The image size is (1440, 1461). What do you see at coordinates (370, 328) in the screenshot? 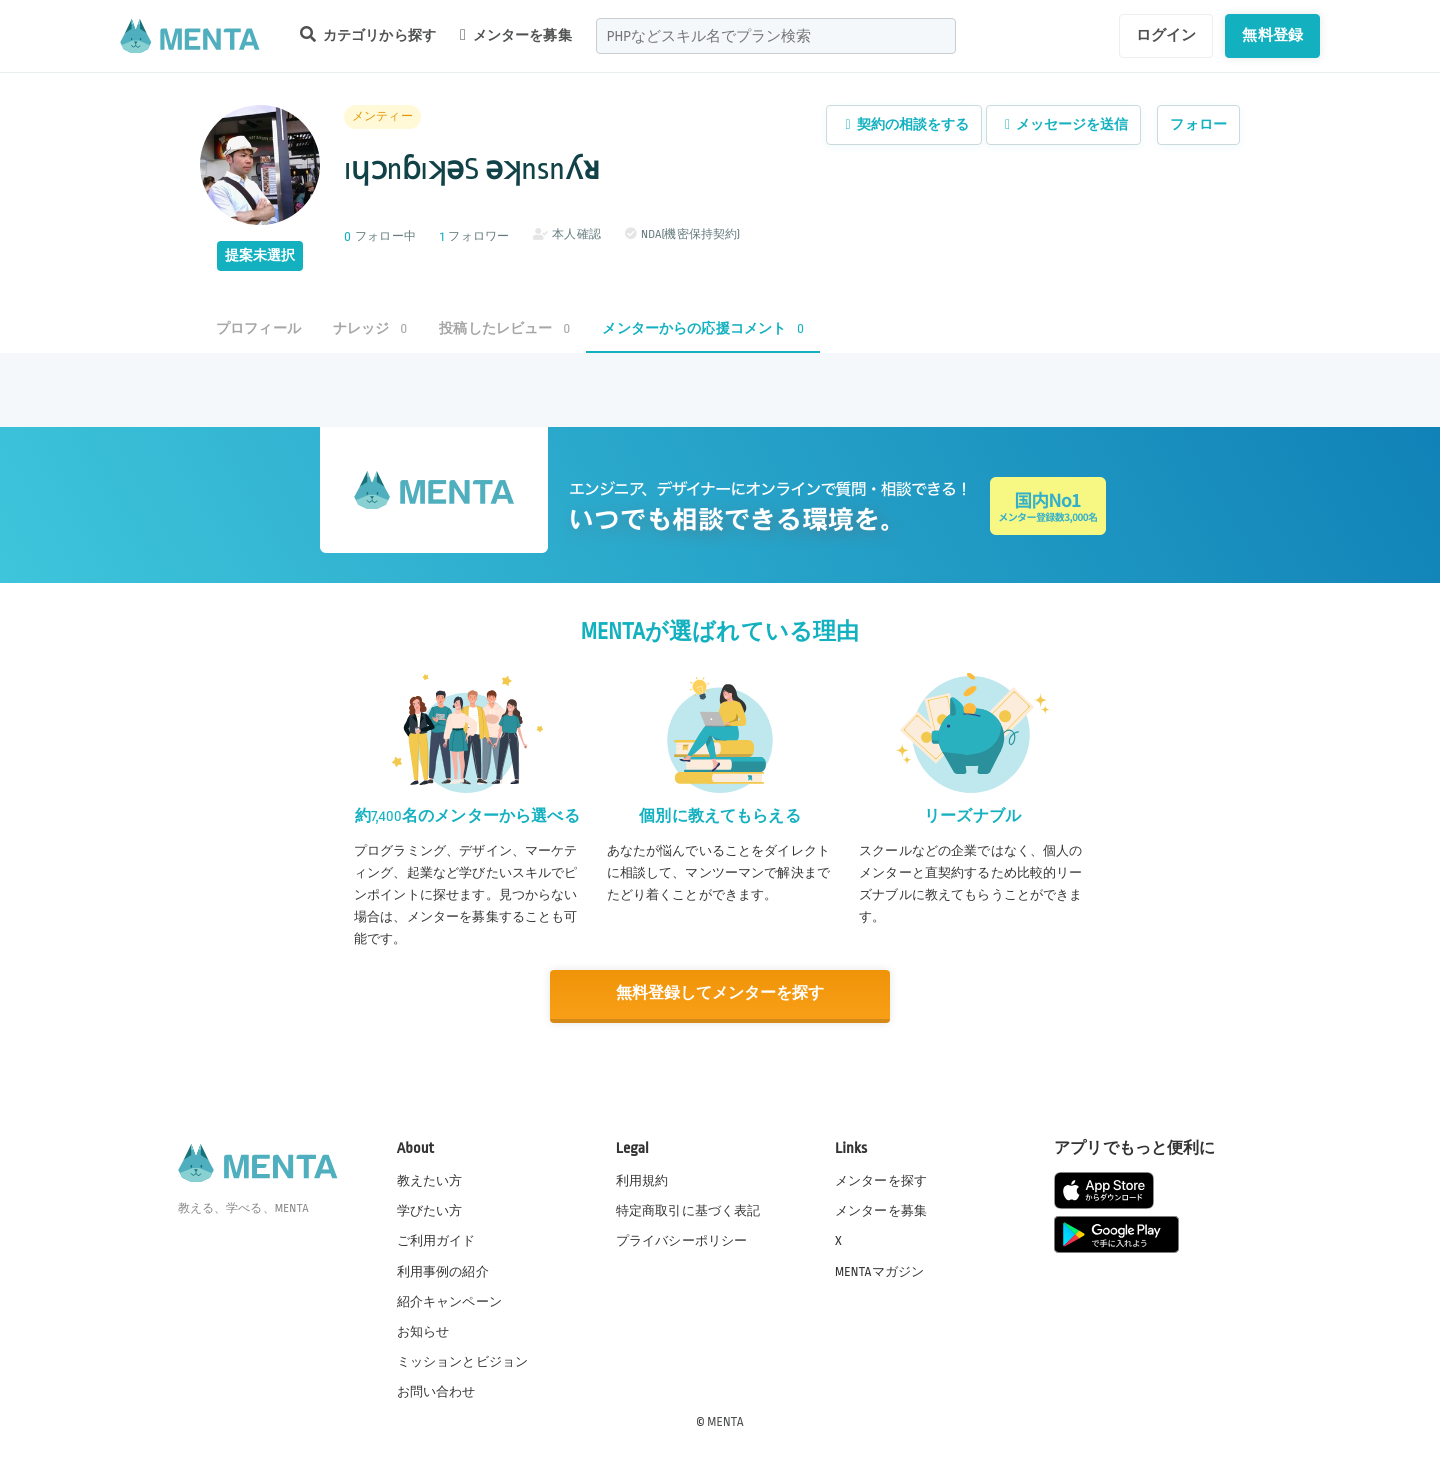
I see `ナレッジ` at bounding box center [370, 328].